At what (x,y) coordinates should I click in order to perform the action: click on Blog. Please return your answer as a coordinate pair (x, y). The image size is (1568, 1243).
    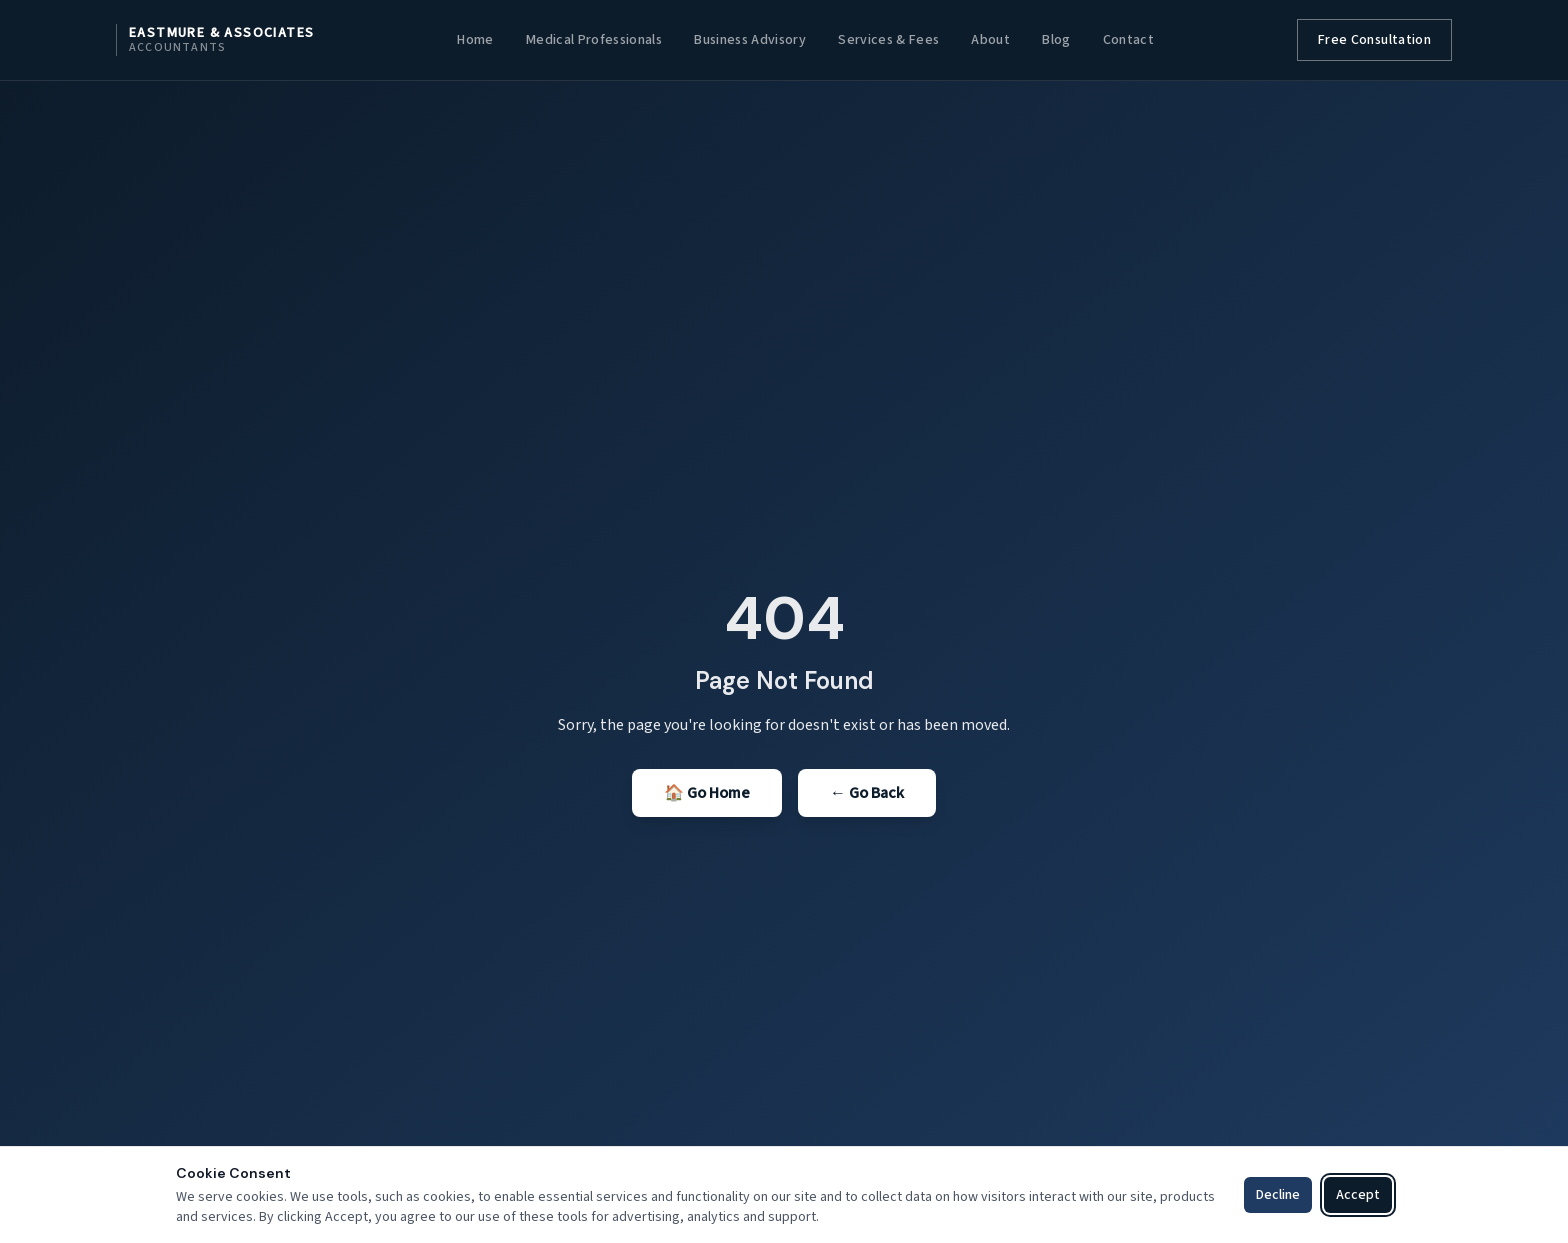
    Looking at the image, I should click on (1056, 40).